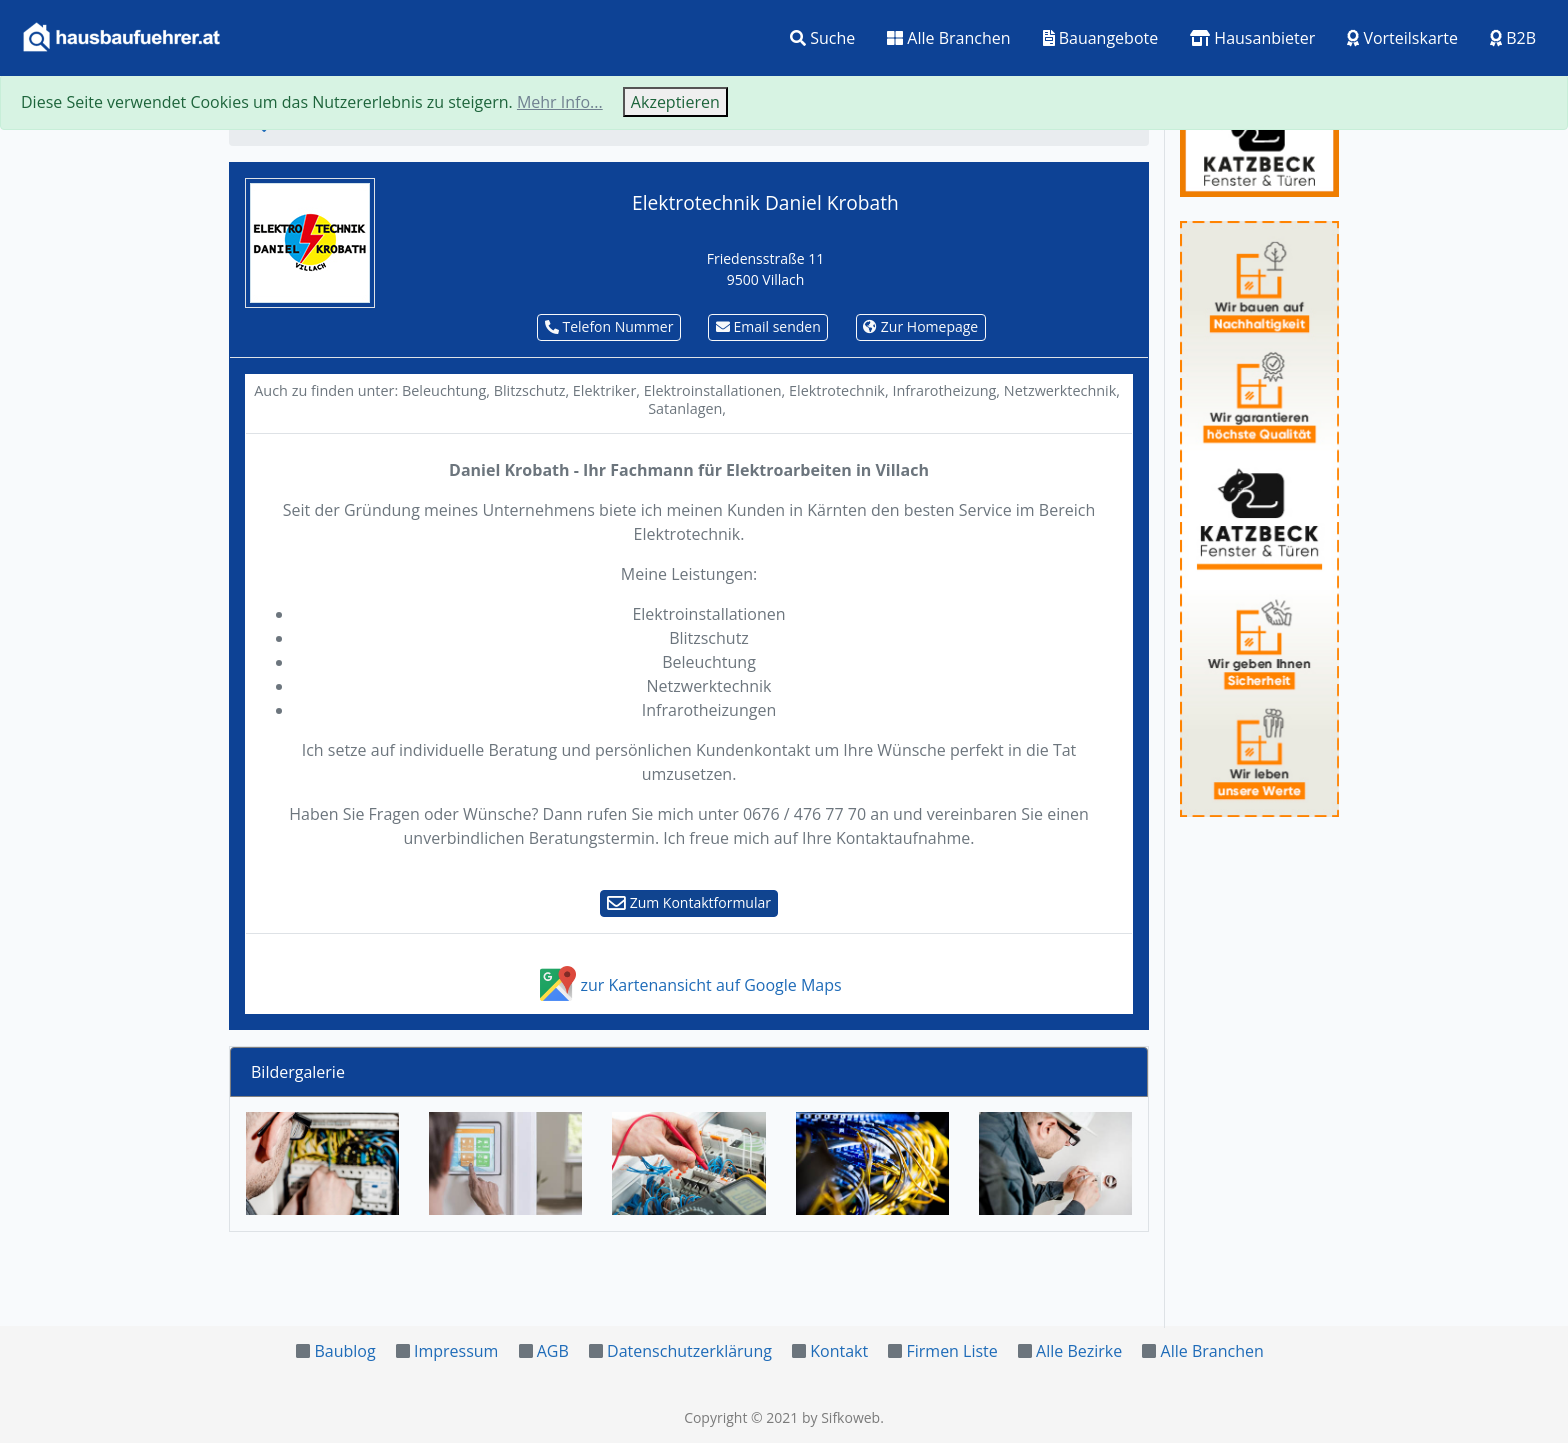  Describe the element at coordinates (689, 1351) in the screenshot. I see `Datenschutzerklärung` at that location.